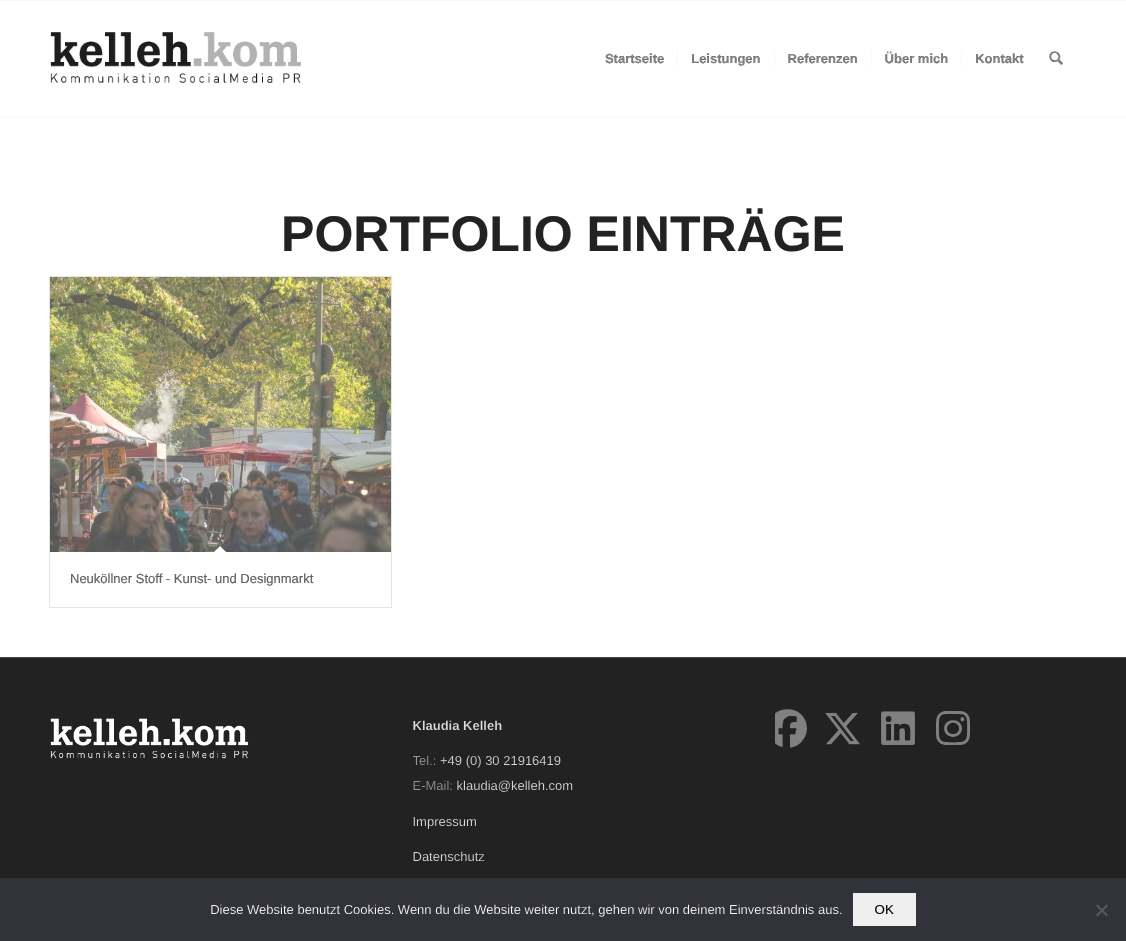 This screenshot has height=941, width=1126. Describe the element at coordinates (515, 785) in the screenshot. I see `klaudia@kelleh.com` at that location.